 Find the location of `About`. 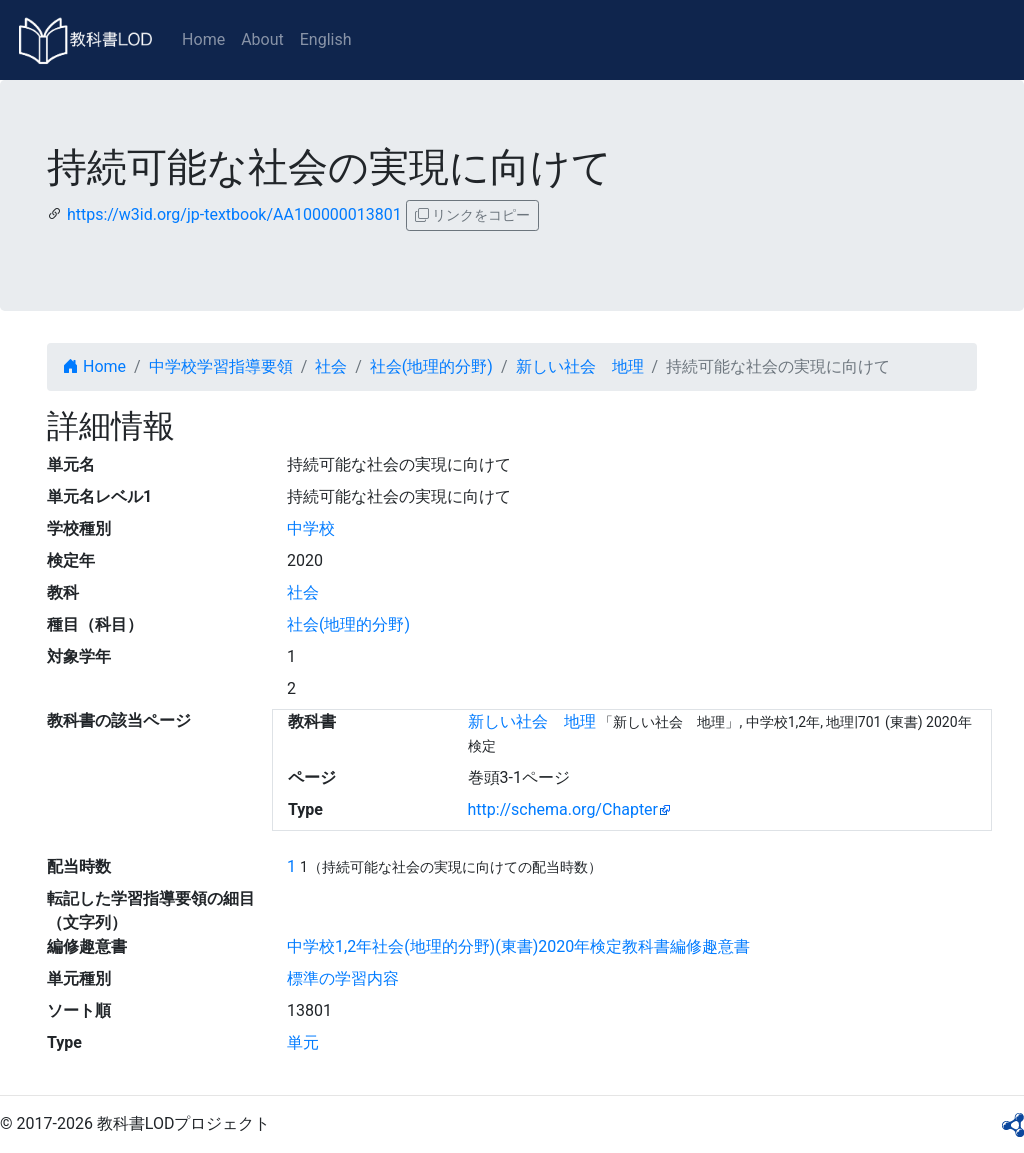

About is located at coordinates (262, 39).